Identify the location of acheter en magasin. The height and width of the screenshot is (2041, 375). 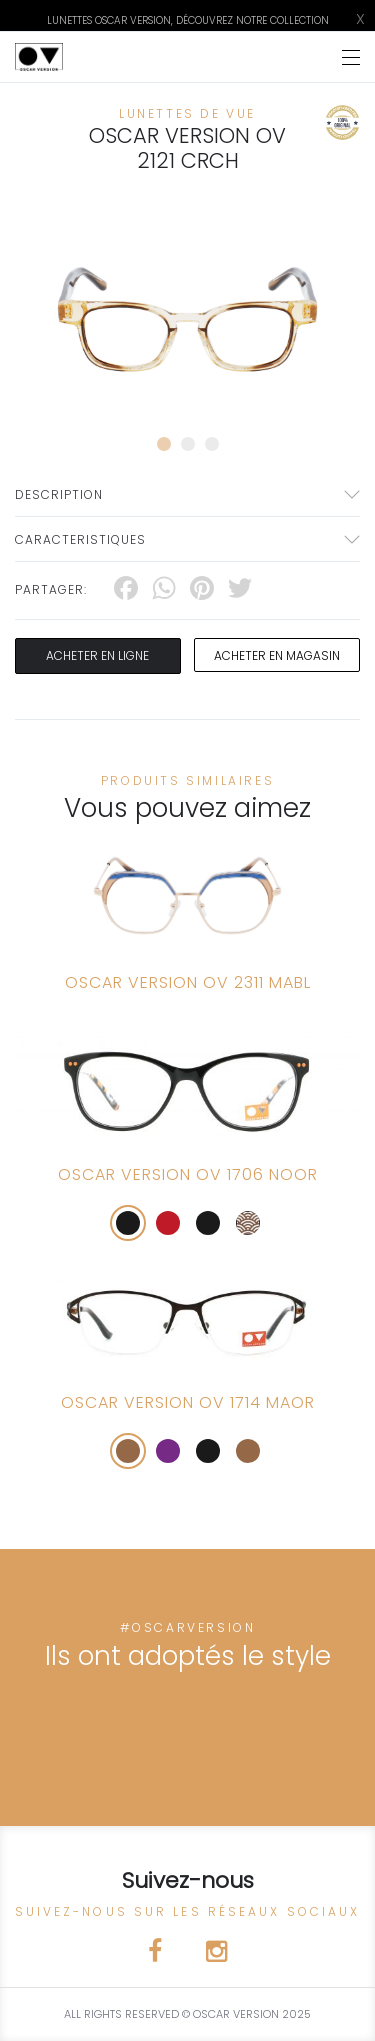
(277, 655).